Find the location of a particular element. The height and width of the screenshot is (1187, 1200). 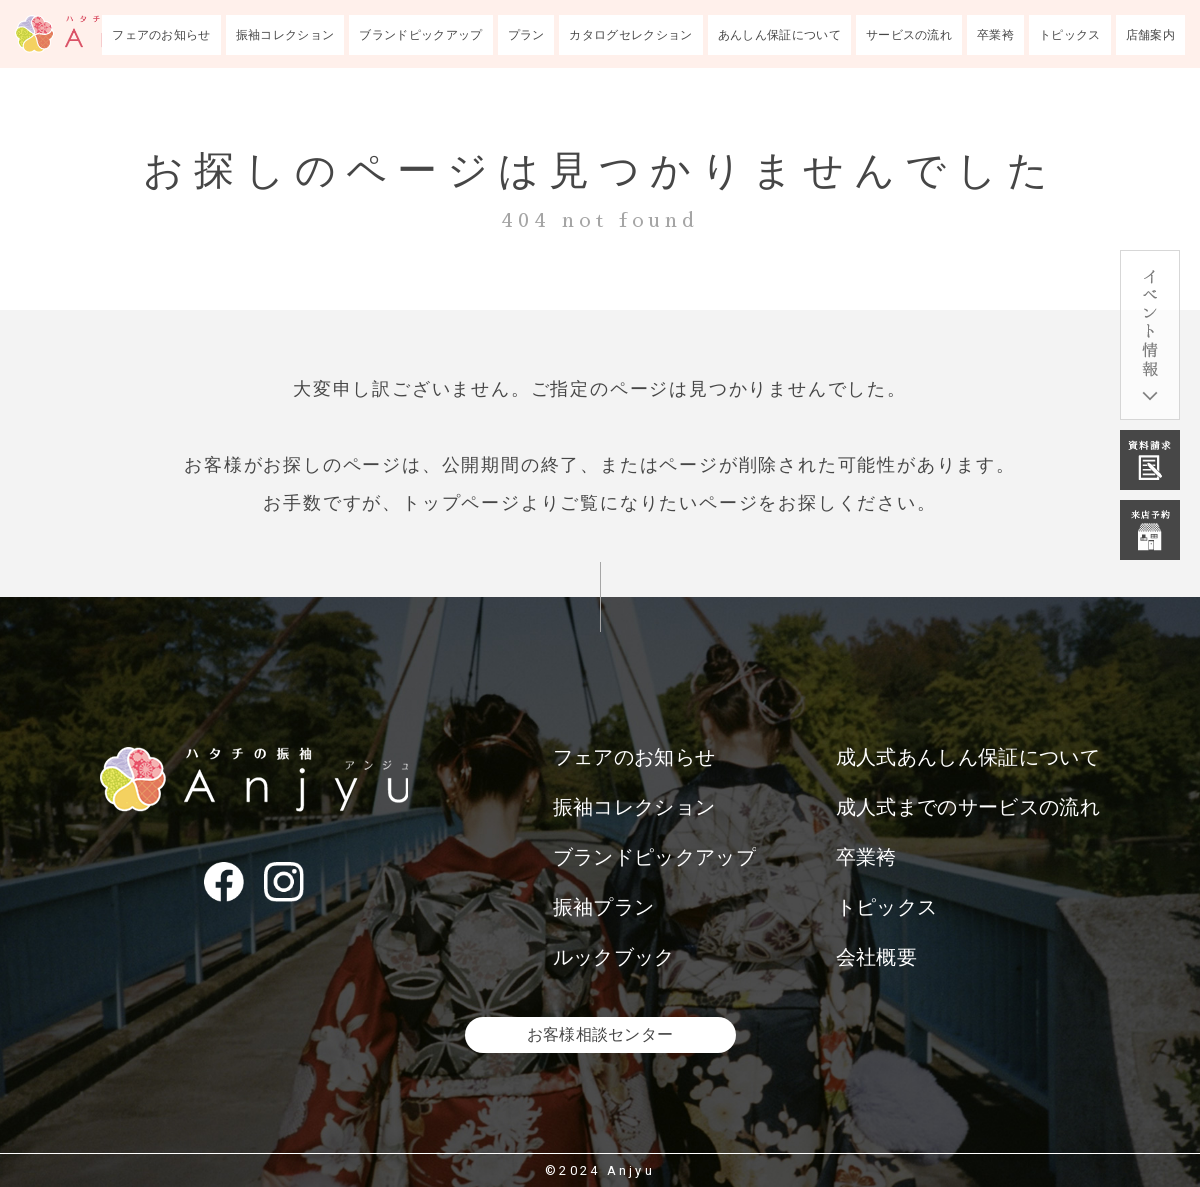

フェアのお知らせ is located at coordinates (161, 35).